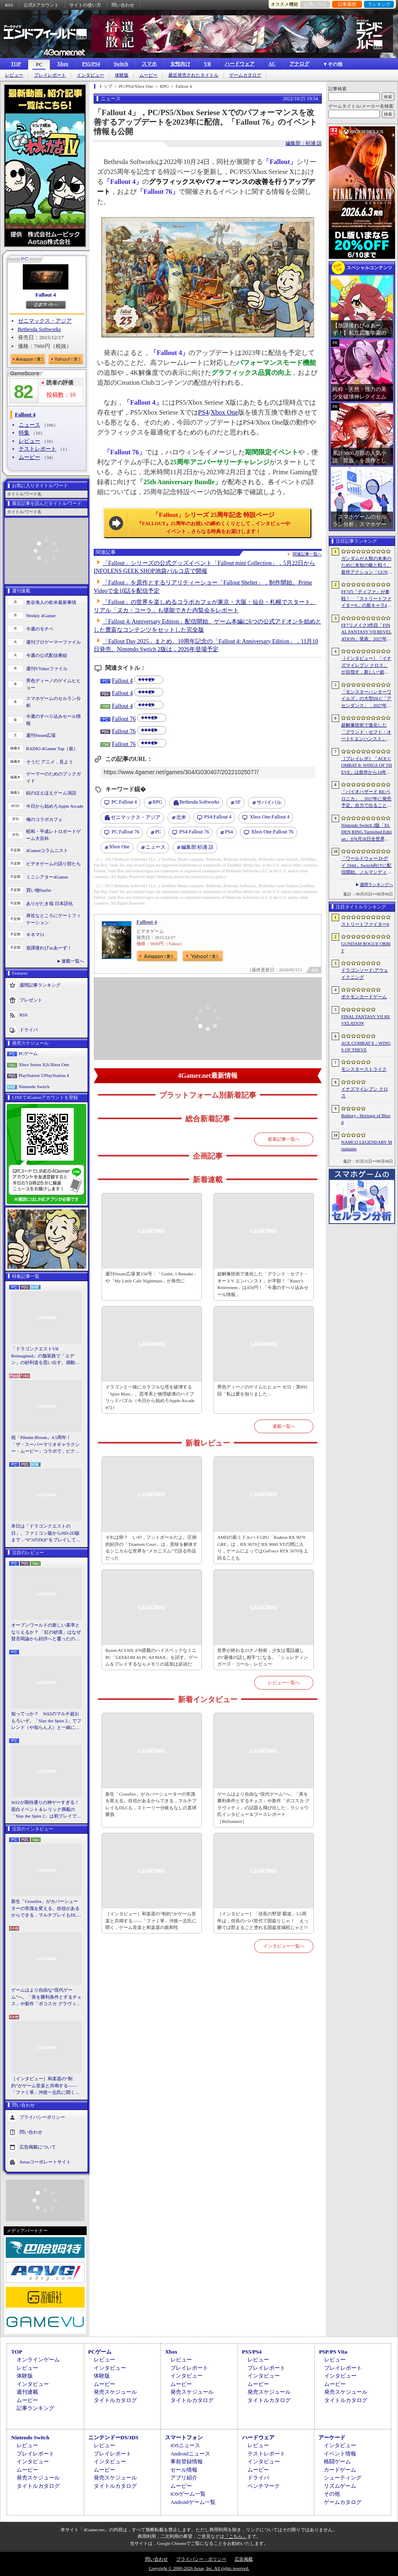 The width and height of the screenshot is (398, 2576). I want to click on プレイレポート, so click(50, 75).